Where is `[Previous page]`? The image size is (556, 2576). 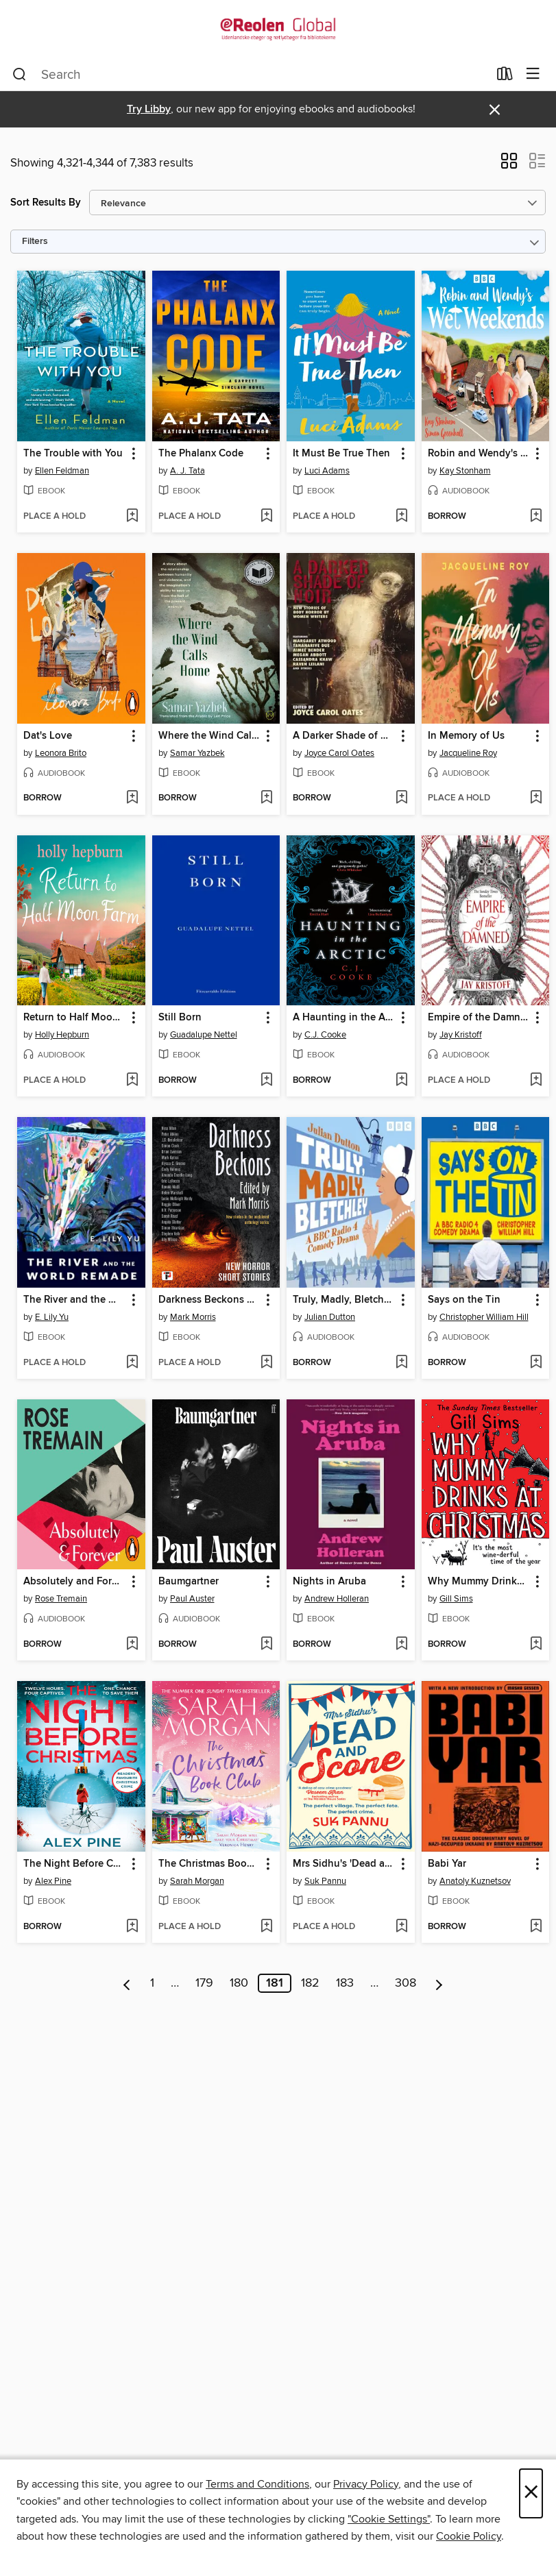
[Previous page] is located at coordinates (127, 1983).